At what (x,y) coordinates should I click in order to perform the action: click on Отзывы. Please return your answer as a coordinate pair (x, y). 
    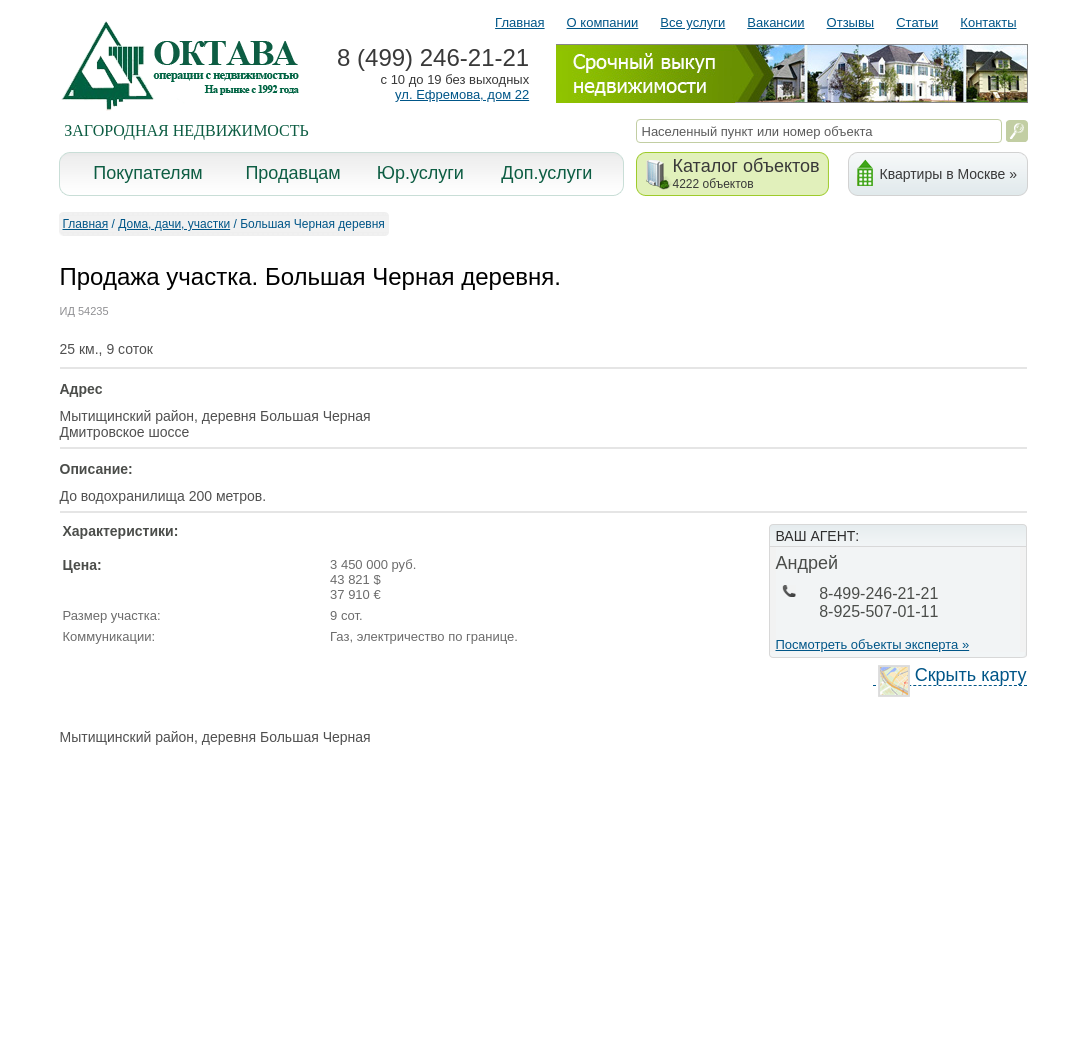
    Looking at the image, I should click on (851, 22).